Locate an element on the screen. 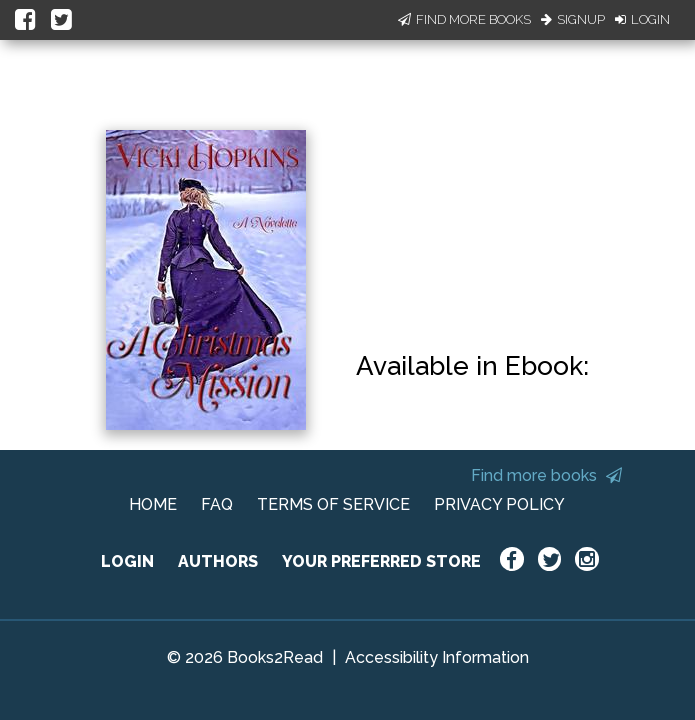 Image resolution: width=695 pixels, height=720 pixels. YOUR PREFERRED STORE is located at coordinates (381, 561).